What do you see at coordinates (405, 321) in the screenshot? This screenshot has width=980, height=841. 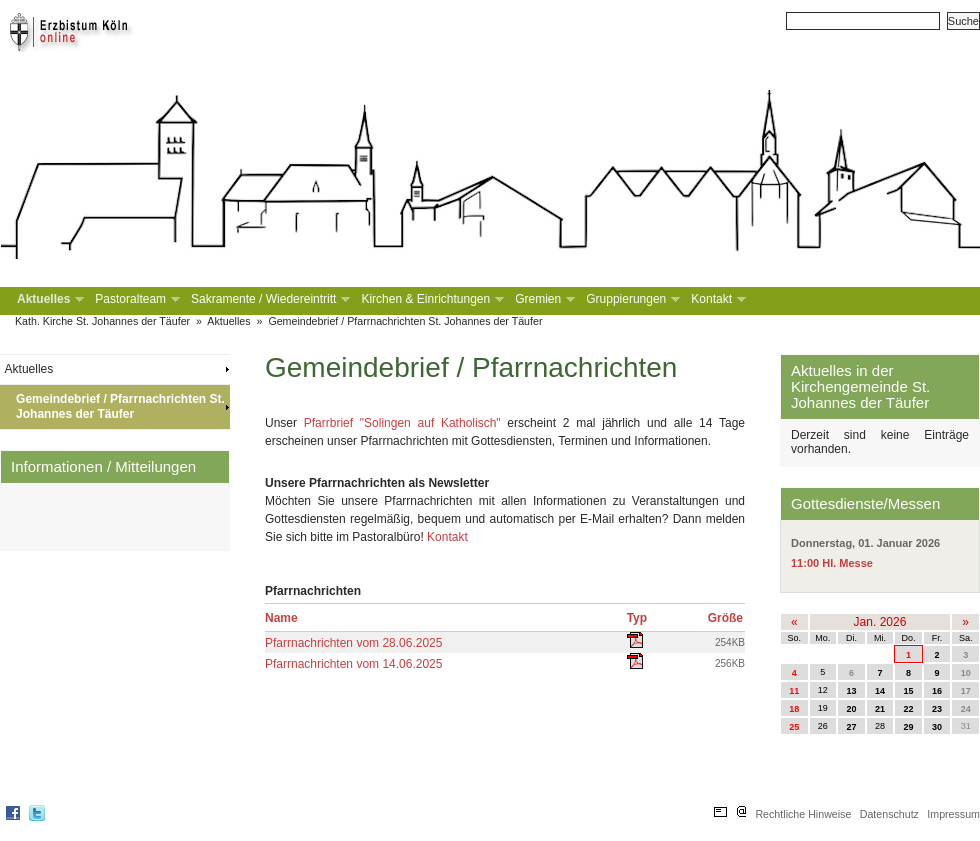 I see `Gemeindebrief / Pfarrnachrichten St. Johannes der Täufer` at bounding box center [405, 321].